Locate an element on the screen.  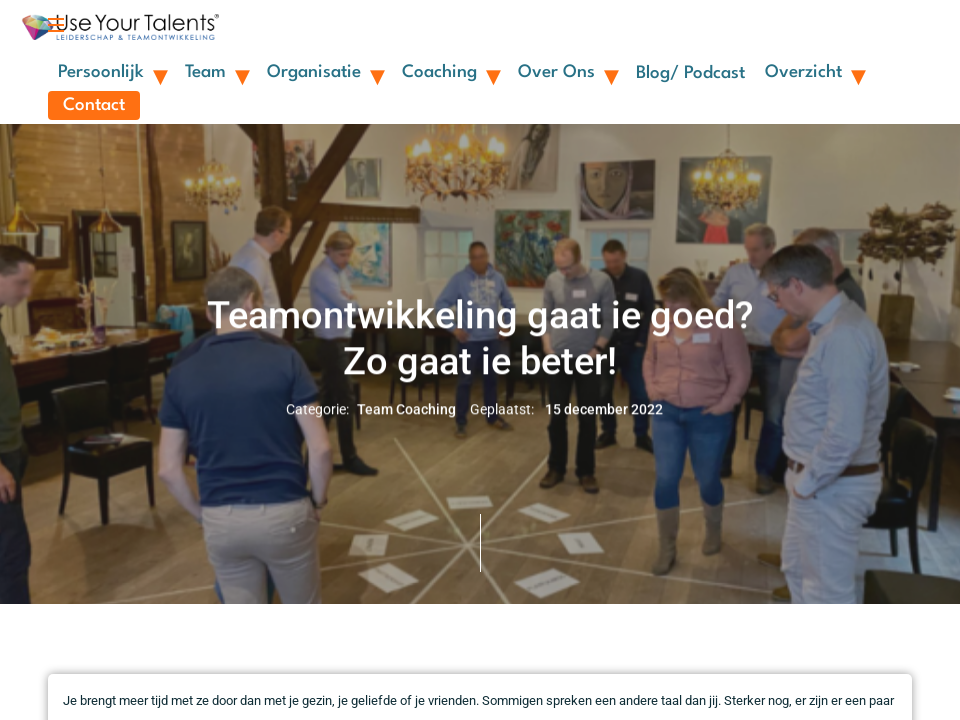
Contact is located at coordinates (94, 105).